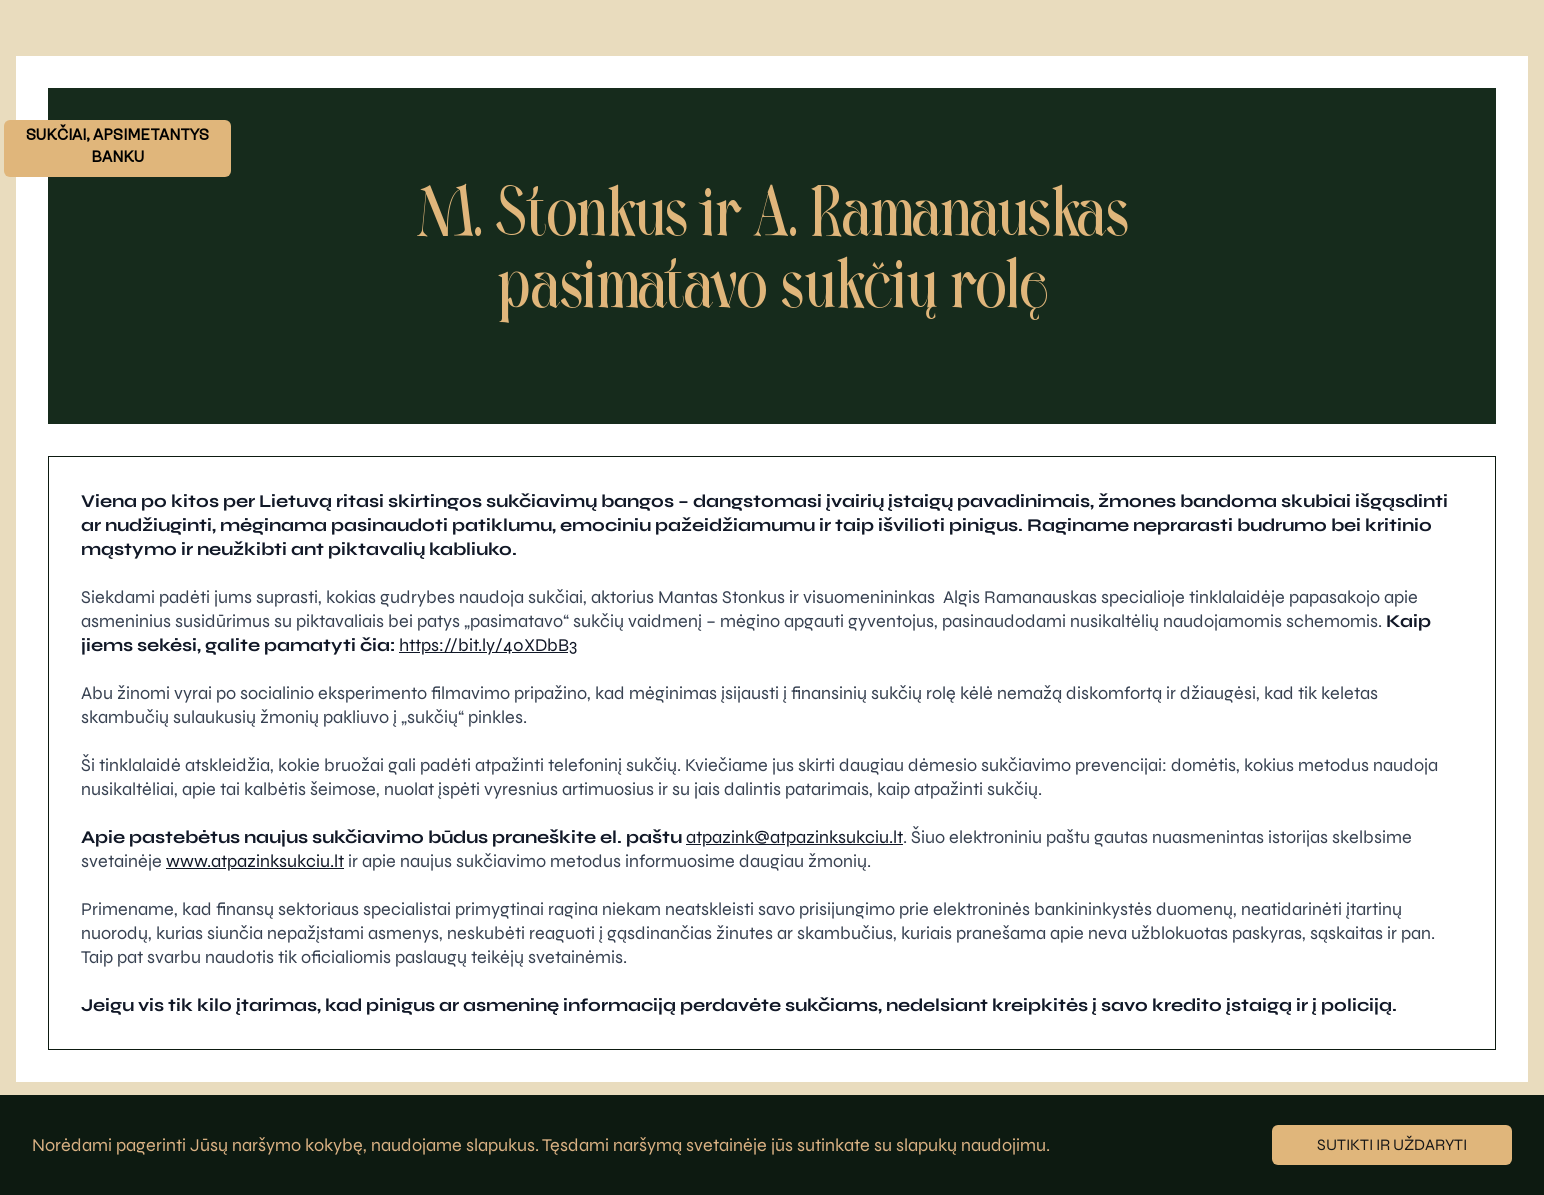  Describe the element at coordinates (1392, 1144) in the screenshot. I see `Sutikti ir uždaryti` at that location.